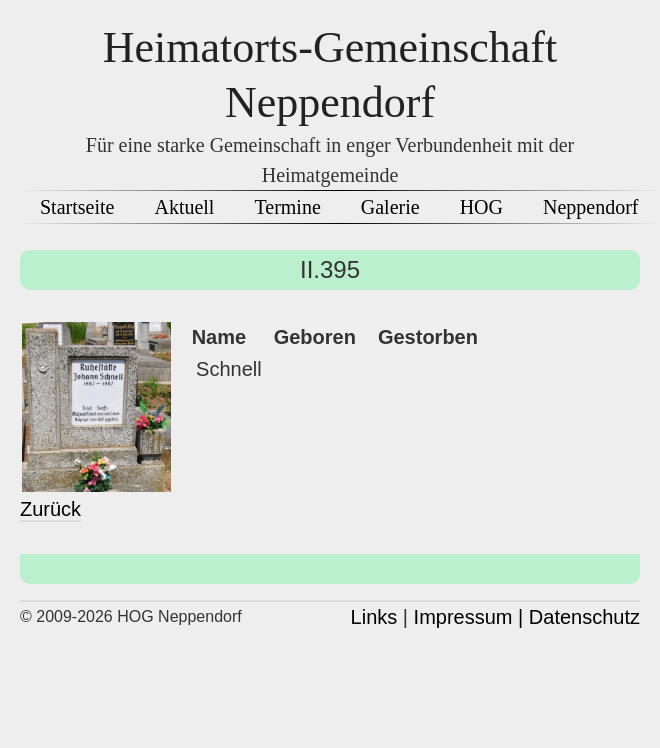 The height and width of the screenshot is (748, 660). What do you see at coordinates (77, 207) in the screenshot?
I see `Startseite` at bounding box center [77, 207].